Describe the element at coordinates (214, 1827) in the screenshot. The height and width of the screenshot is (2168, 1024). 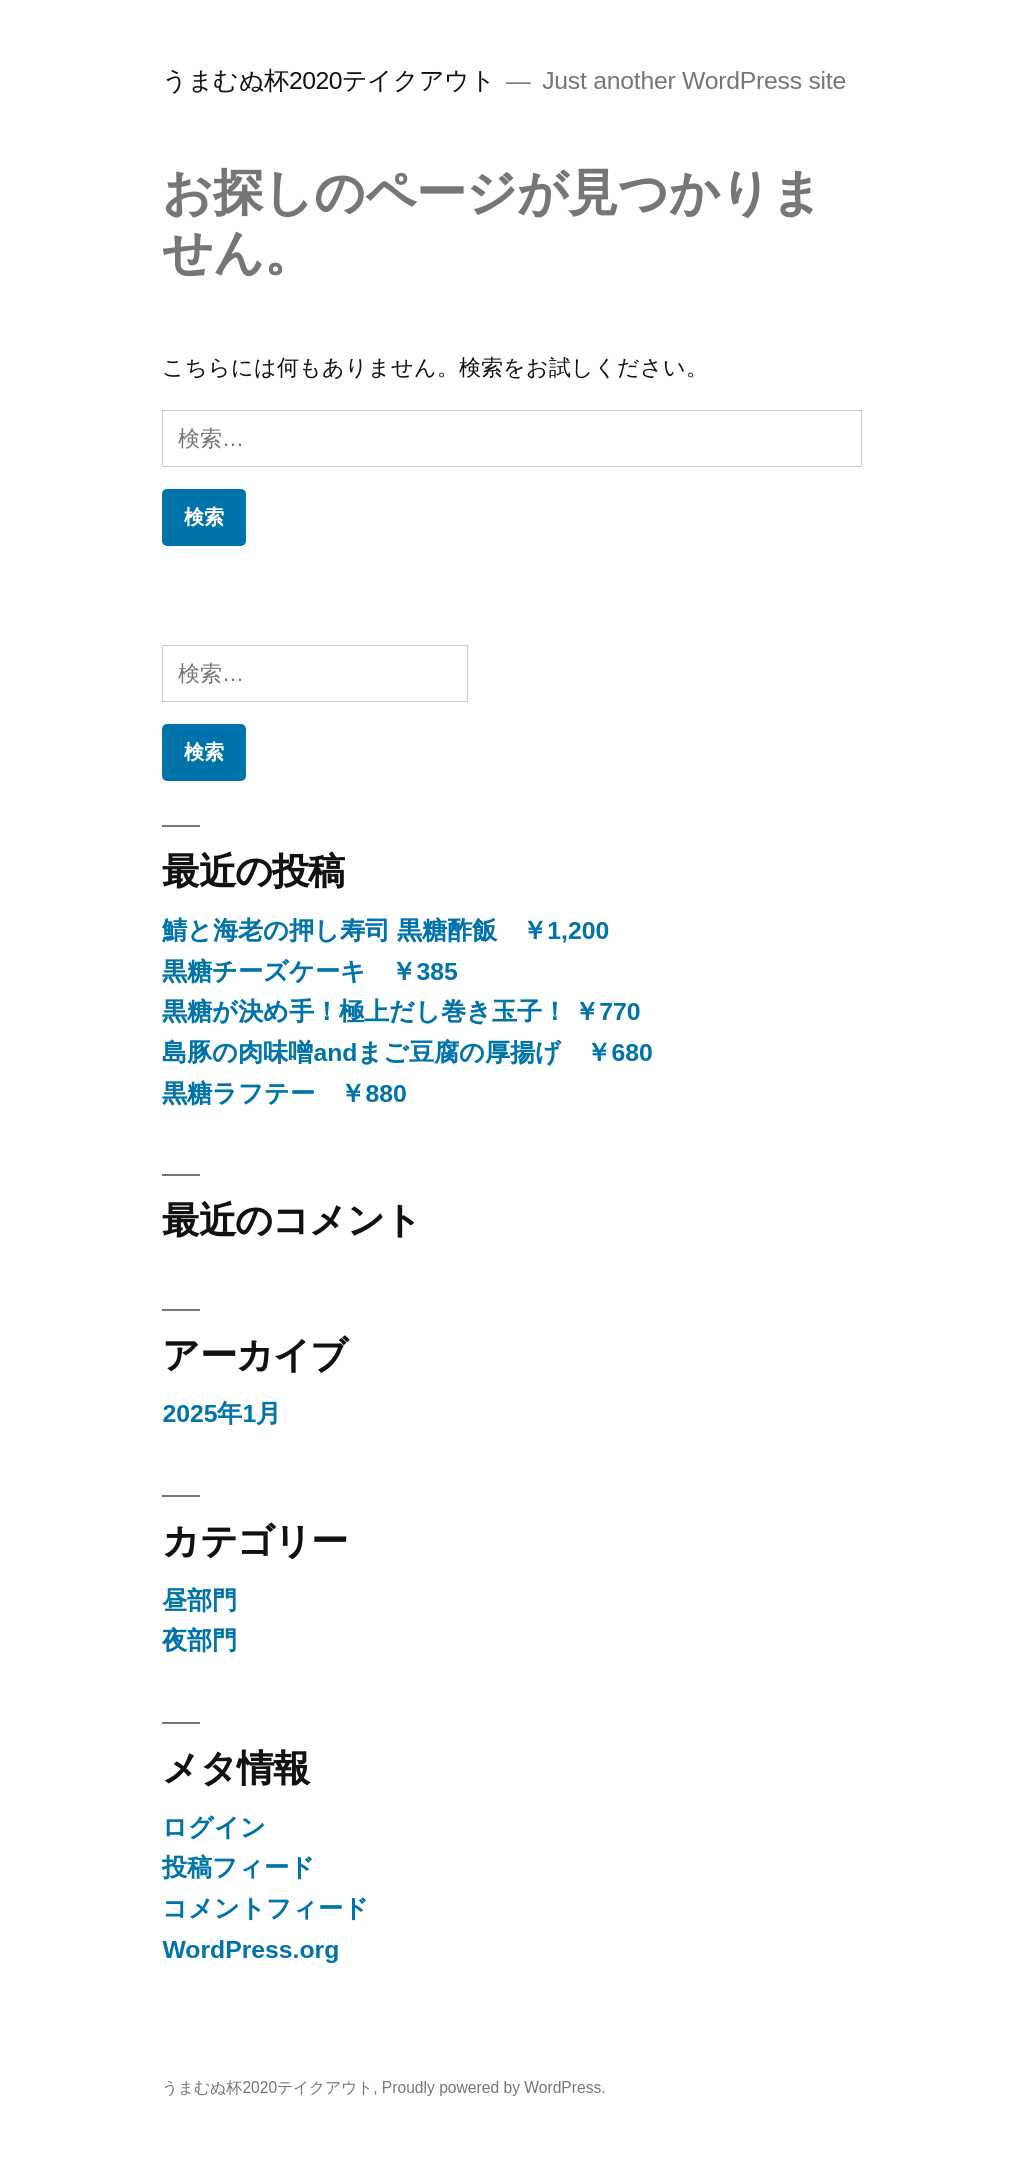
I see `ログイン` at that location.